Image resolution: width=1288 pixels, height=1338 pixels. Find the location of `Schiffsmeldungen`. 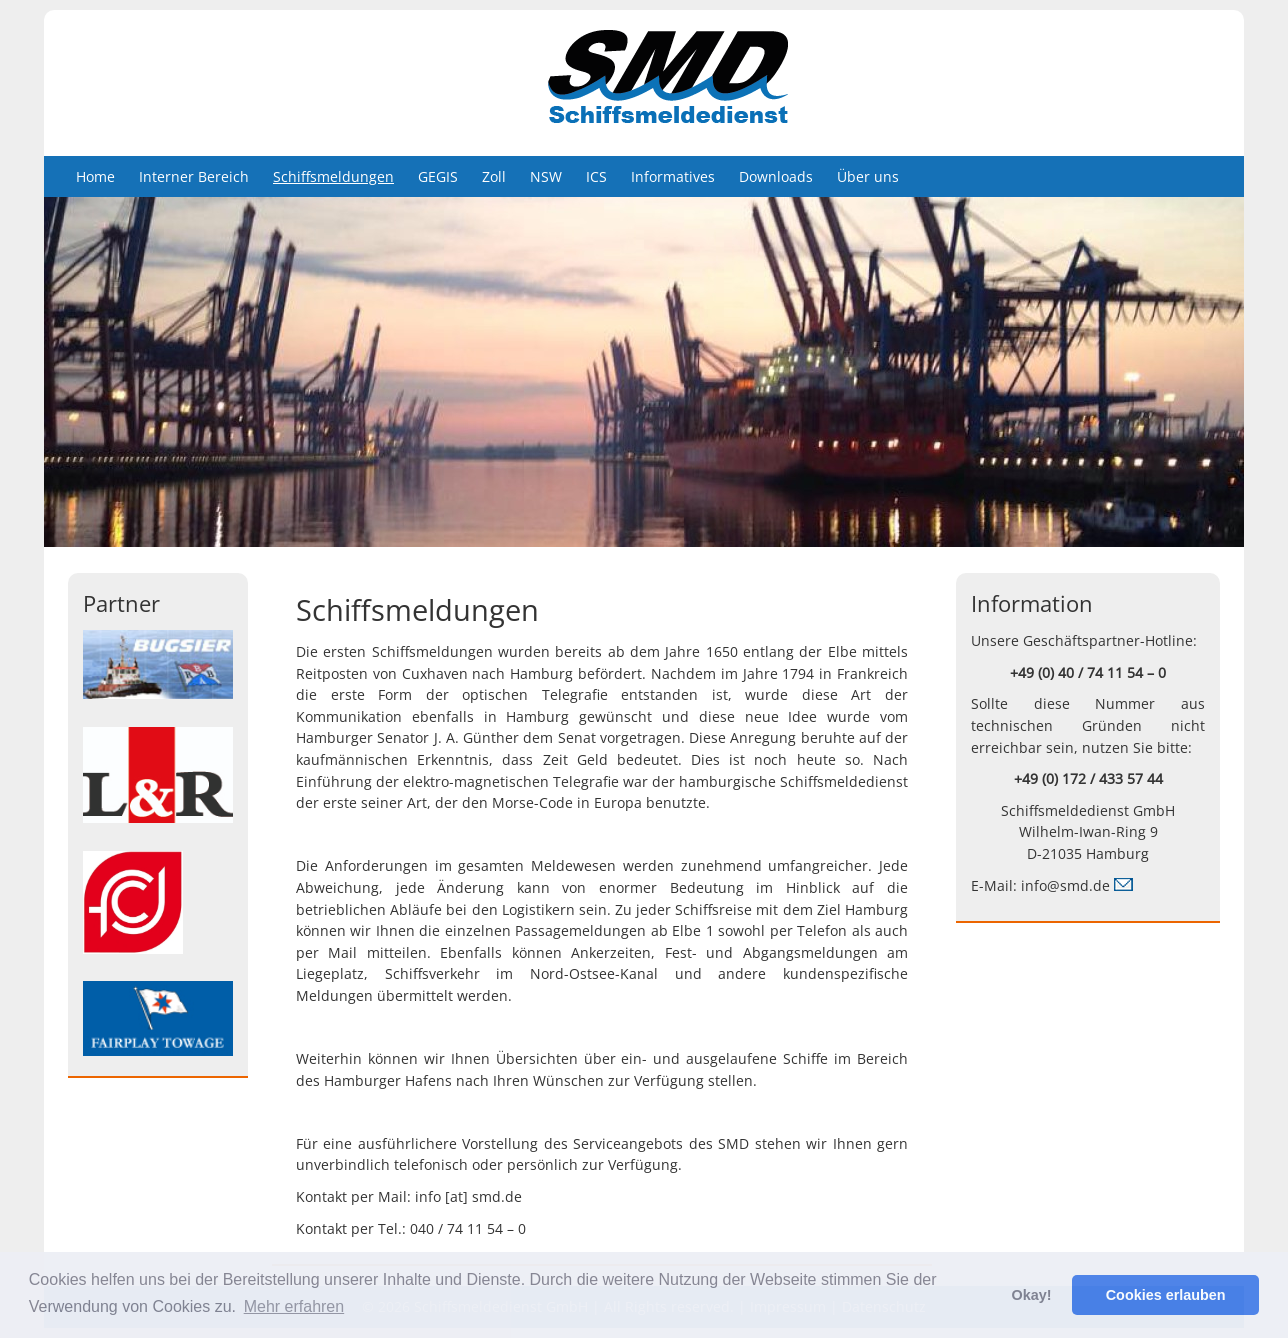

Schiffsmeldungen is located at coordinates (333, 176).